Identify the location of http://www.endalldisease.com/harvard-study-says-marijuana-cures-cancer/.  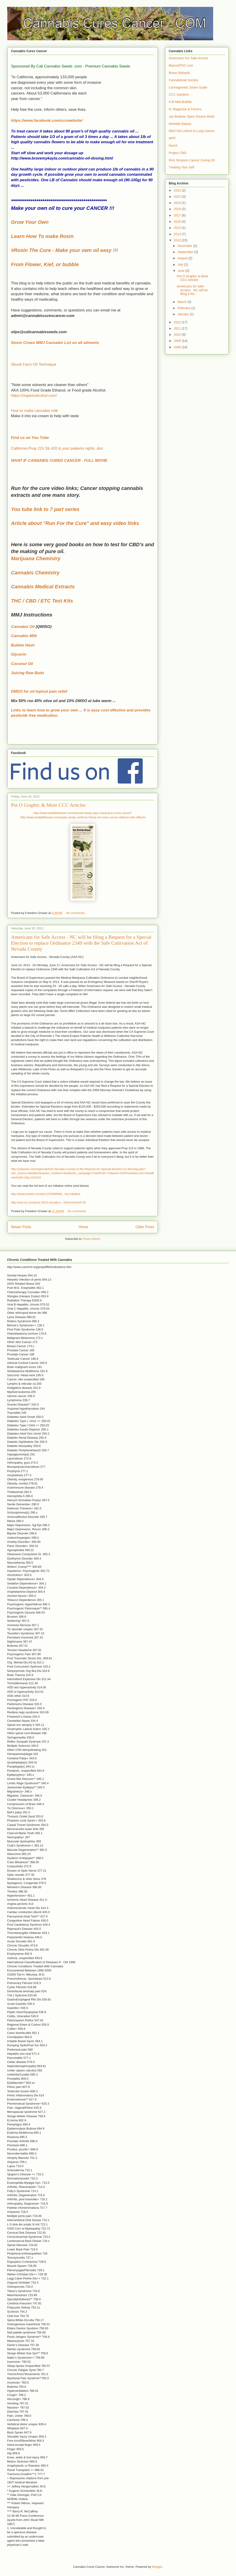
(82, 813).